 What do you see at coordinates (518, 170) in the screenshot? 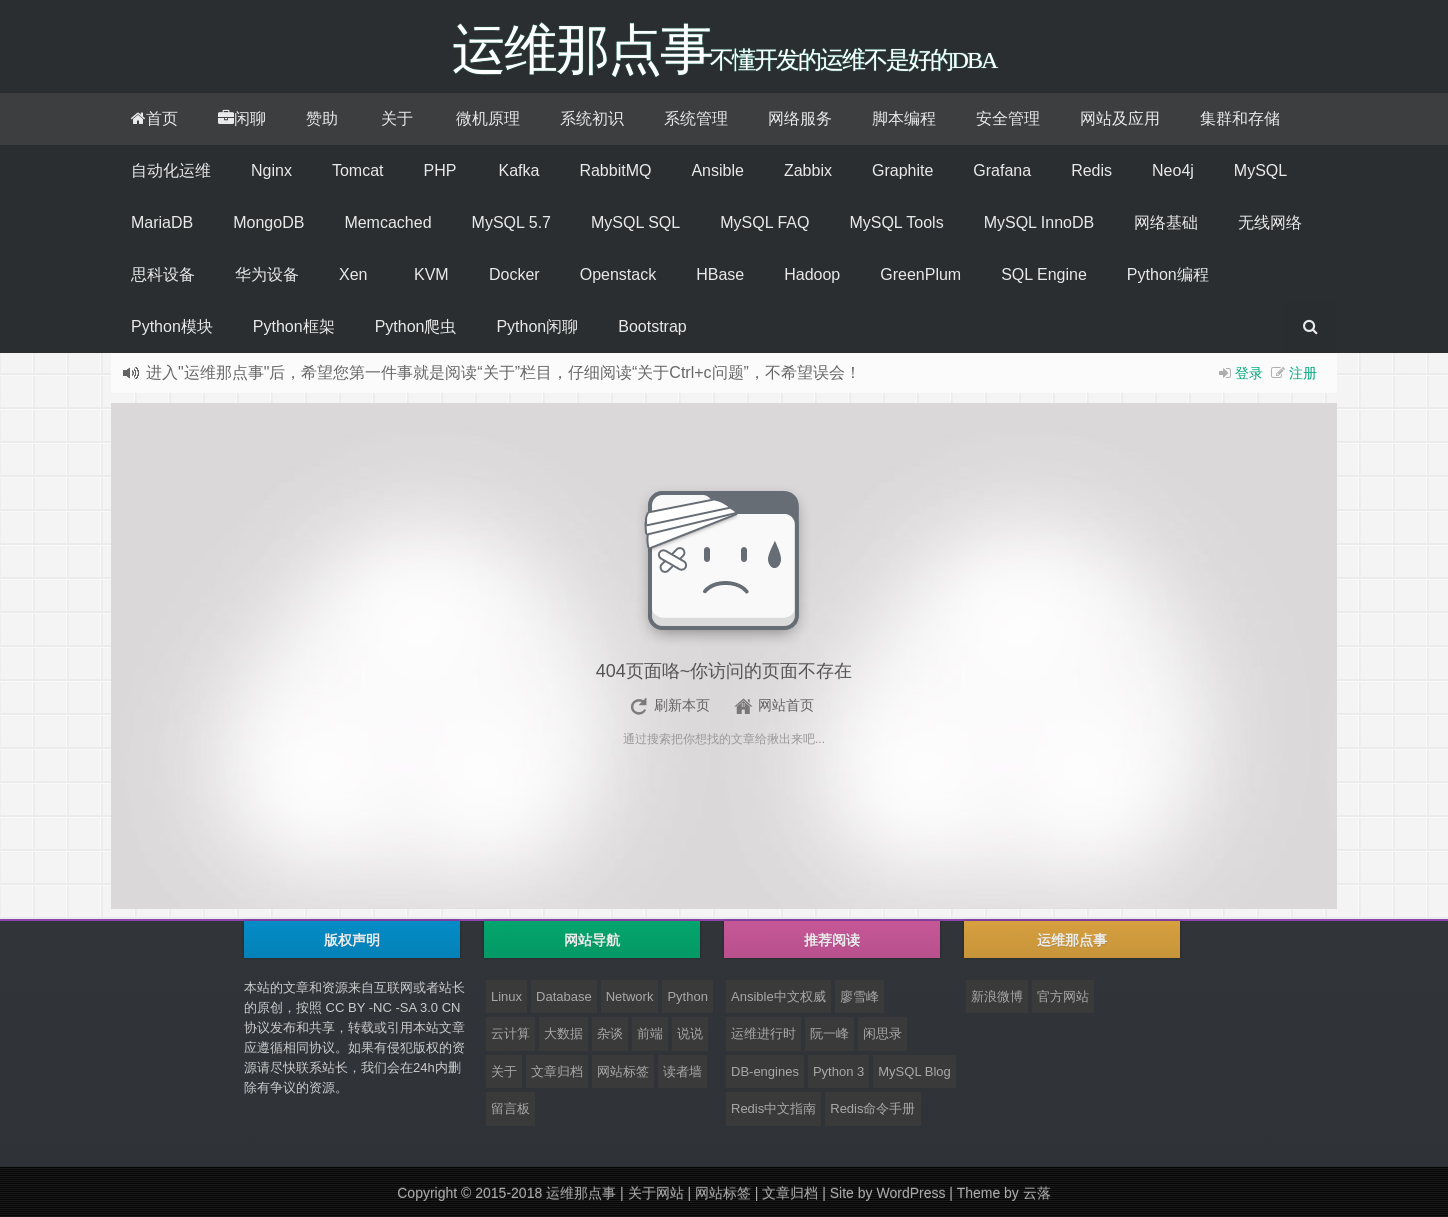
I see `Kafka` at bounding box center [518, 170].